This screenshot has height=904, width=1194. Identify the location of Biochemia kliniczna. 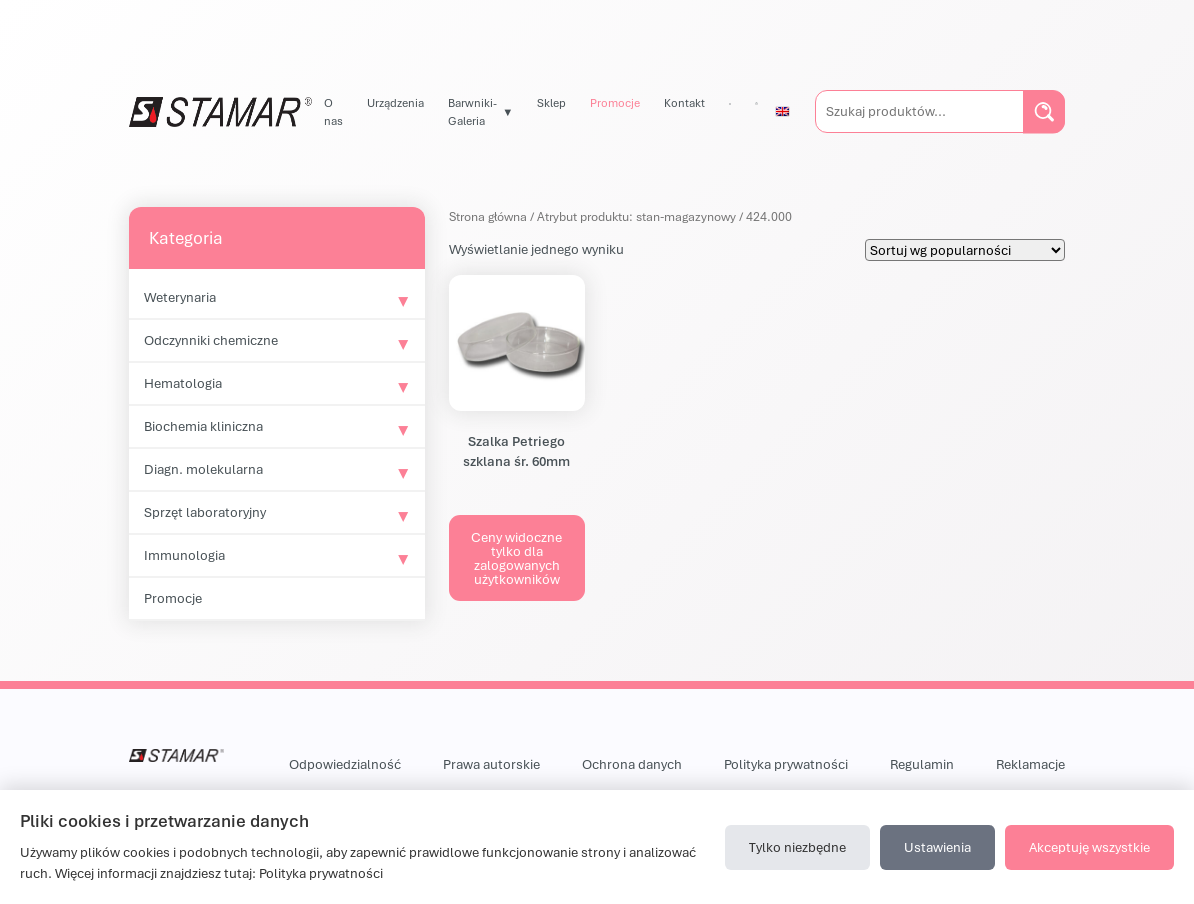
(203, 426).